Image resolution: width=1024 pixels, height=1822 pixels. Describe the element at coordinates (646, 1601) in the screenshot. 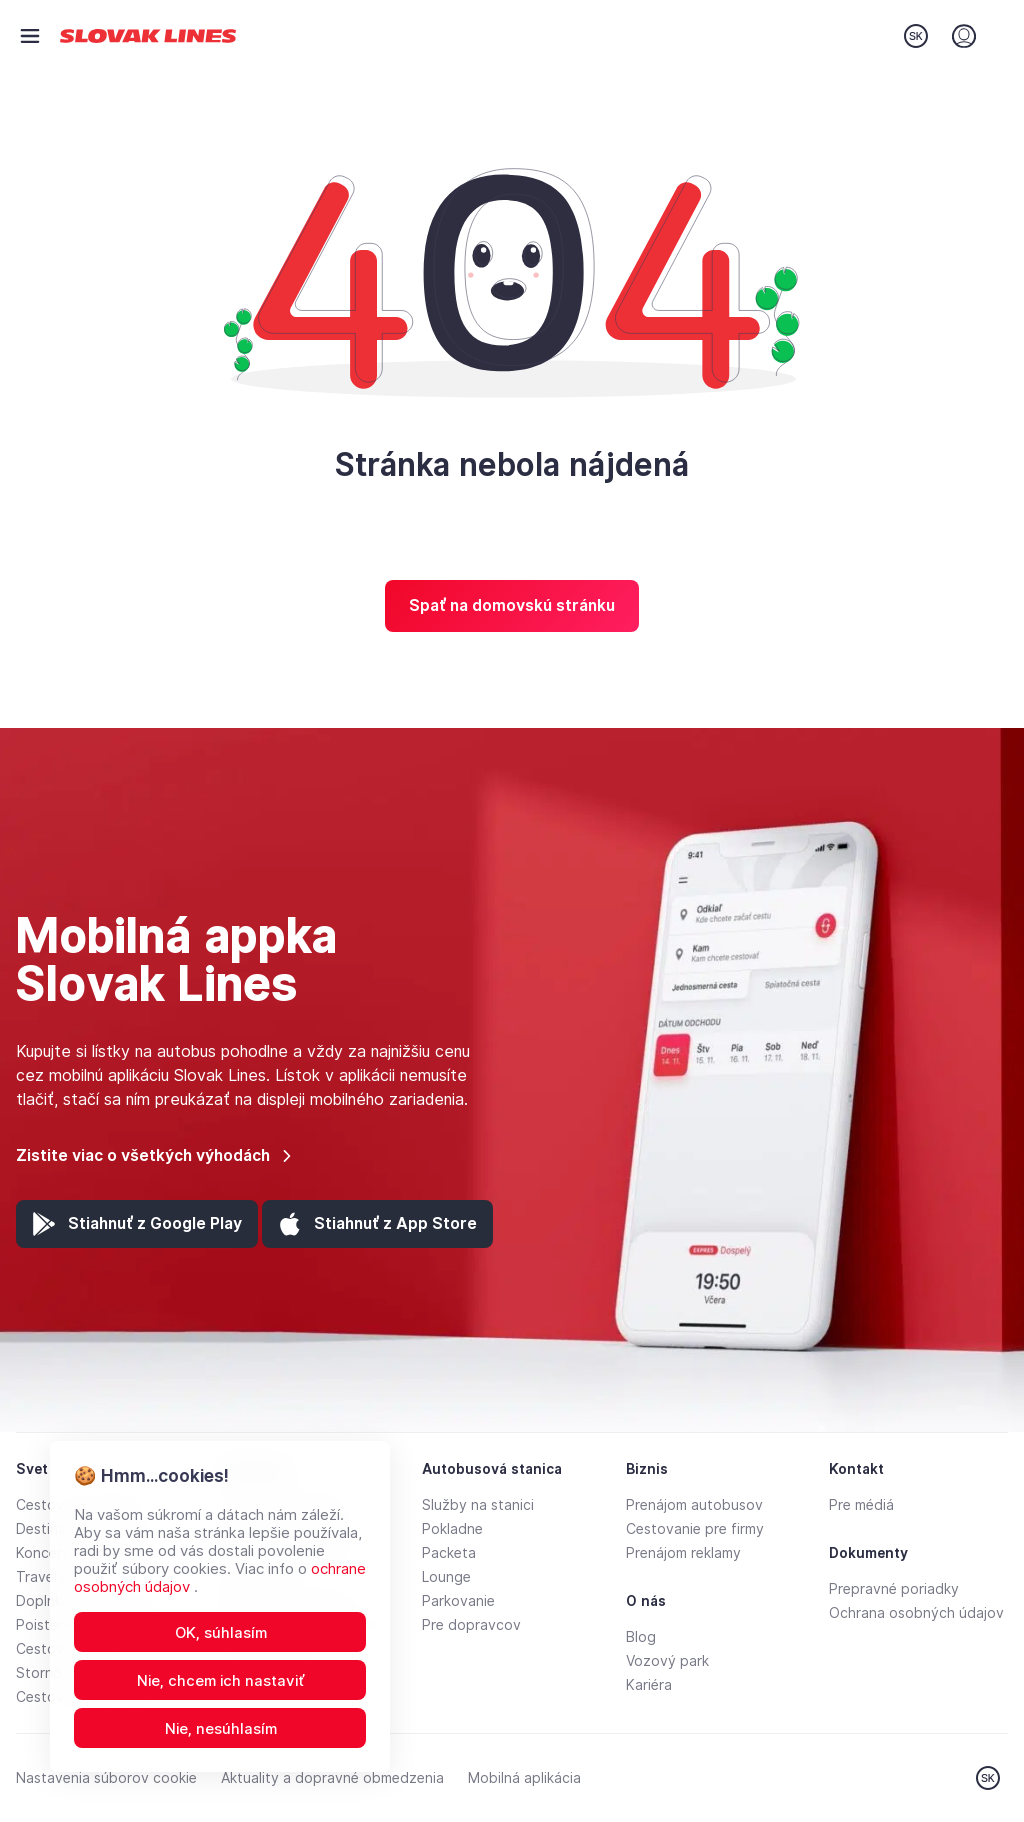

I see `O nás` at that location.